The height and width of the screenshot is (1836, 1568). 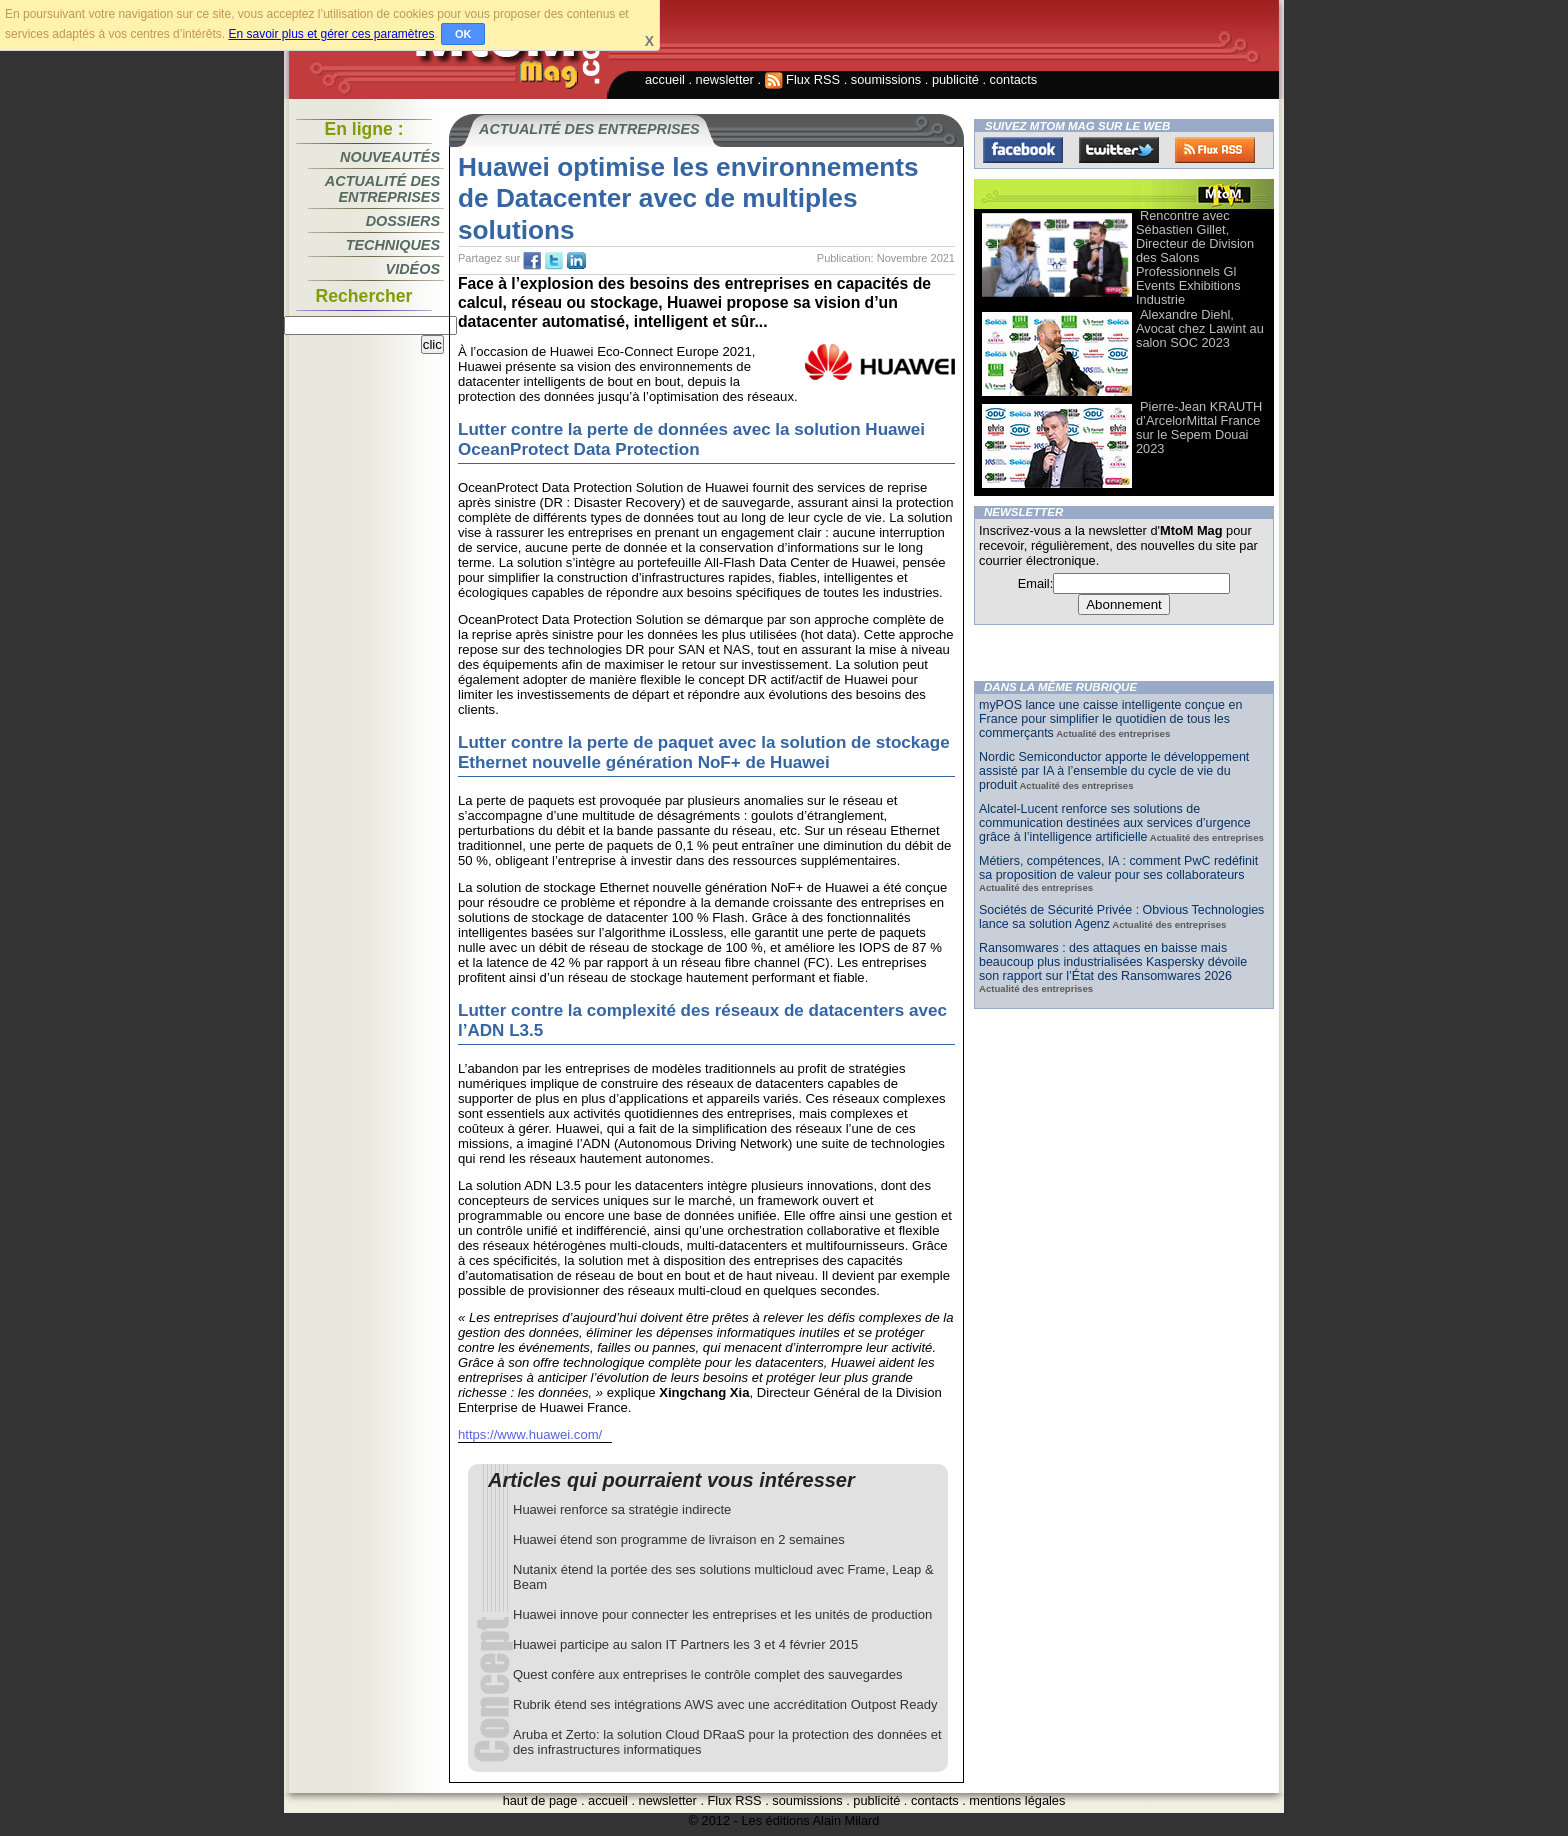 What do you see at coordinates (1199, 427) in the screenshot?
I see `Pierre-Jean KRAUTH d’ArcelorMittal France sur le Sepem Douai 2023` at bounding box center [1199, 427].